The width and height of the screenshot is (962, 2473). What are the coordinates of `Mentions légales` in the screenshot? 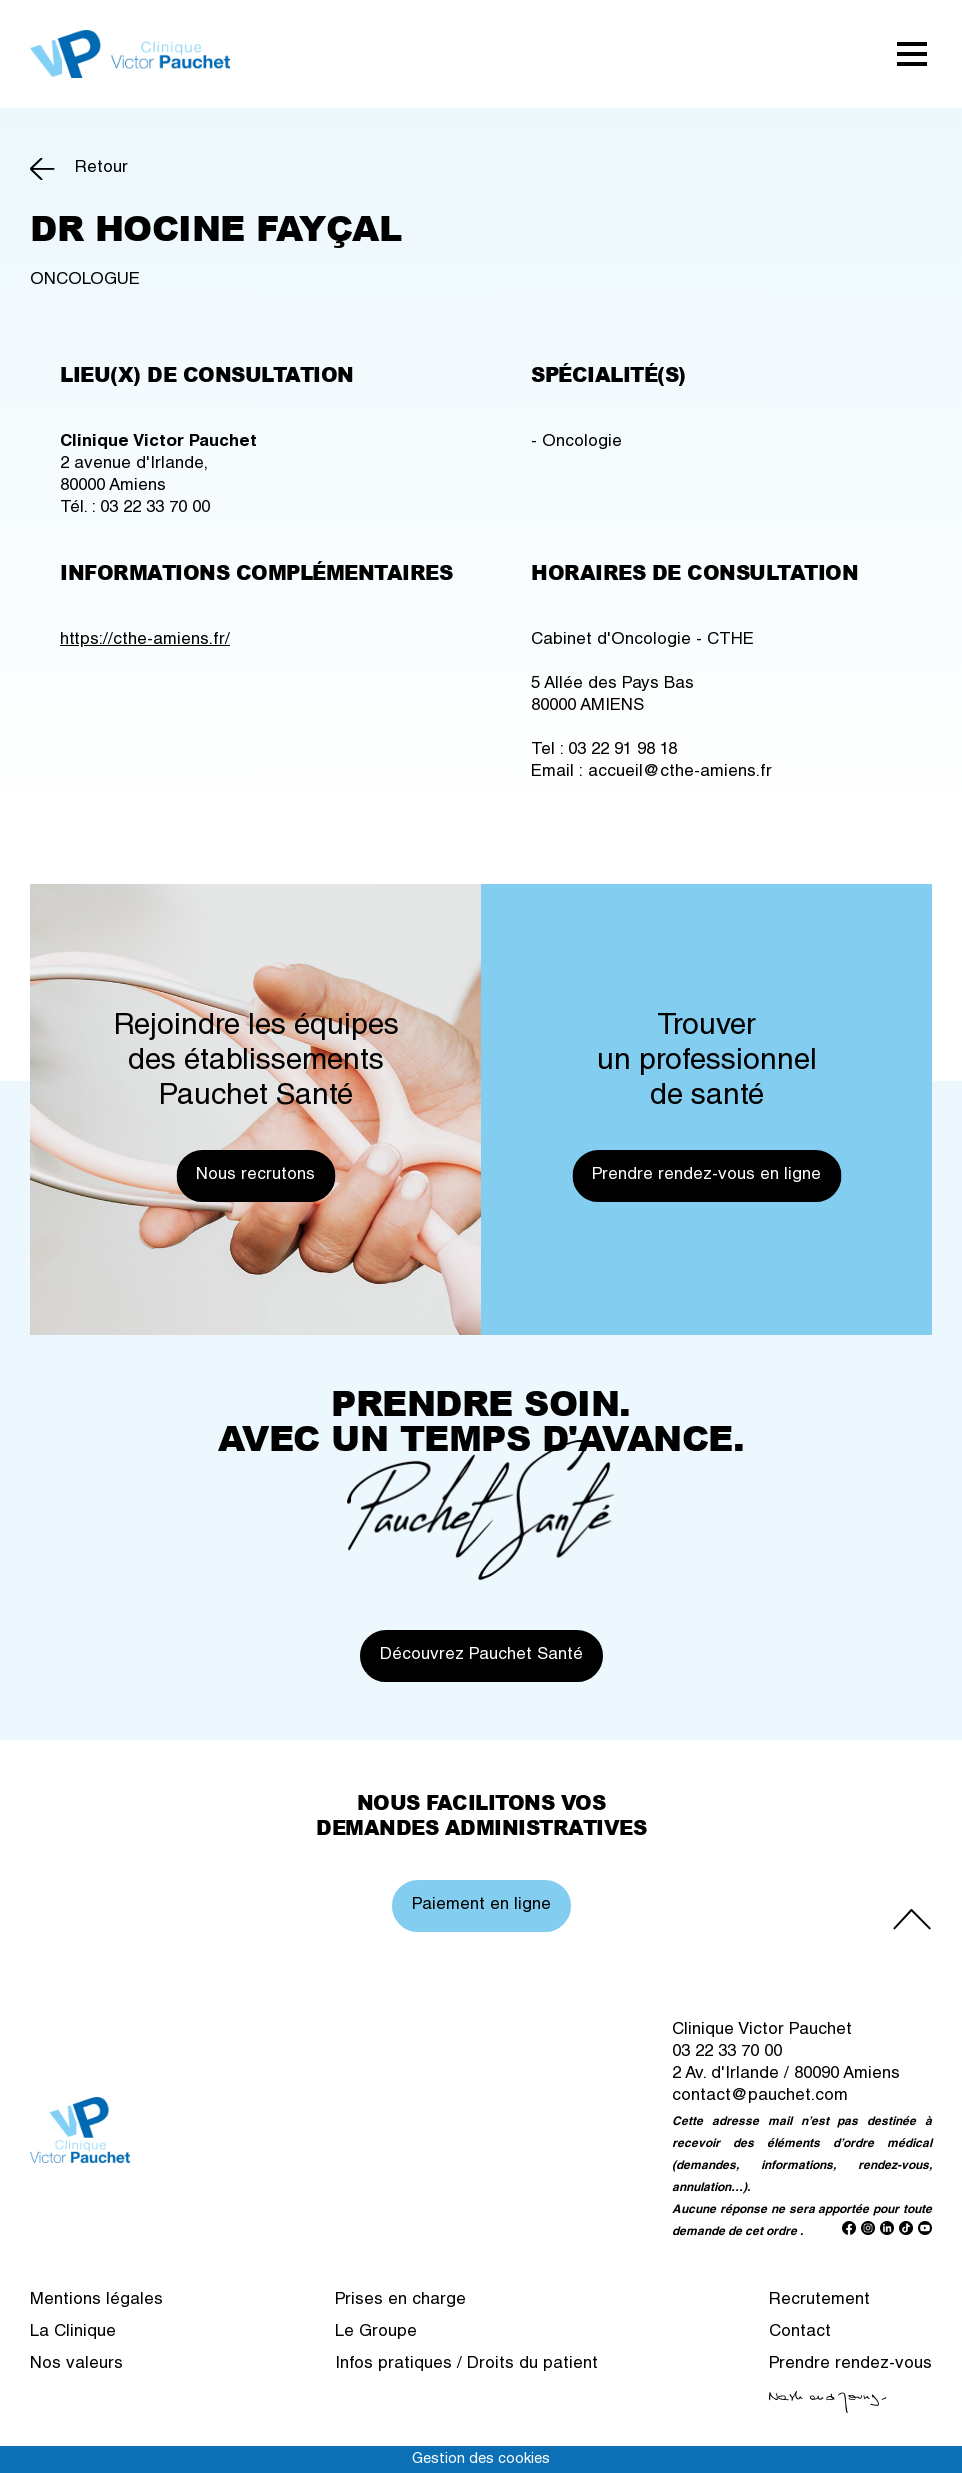 It's located at (96, 2300).